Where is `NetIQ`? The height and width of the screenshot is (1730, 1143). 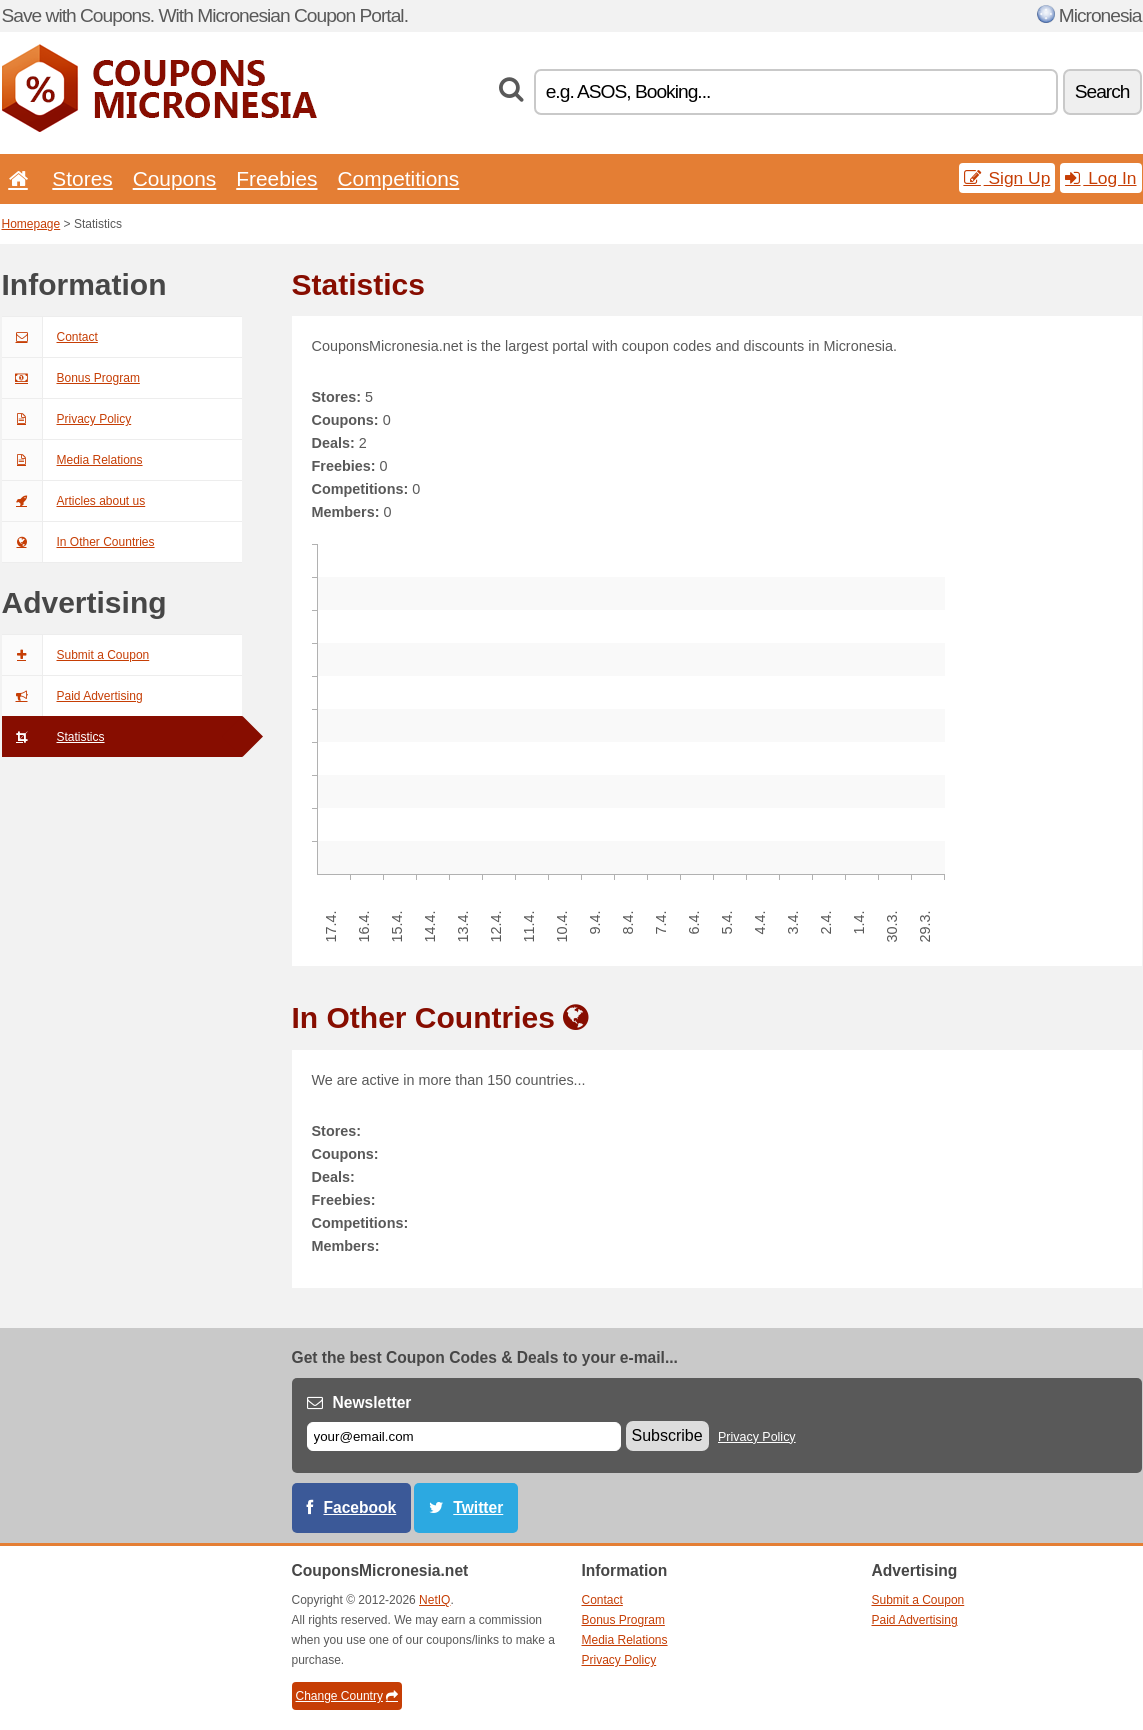
NetIQ is located at coordinates (434, 1600).